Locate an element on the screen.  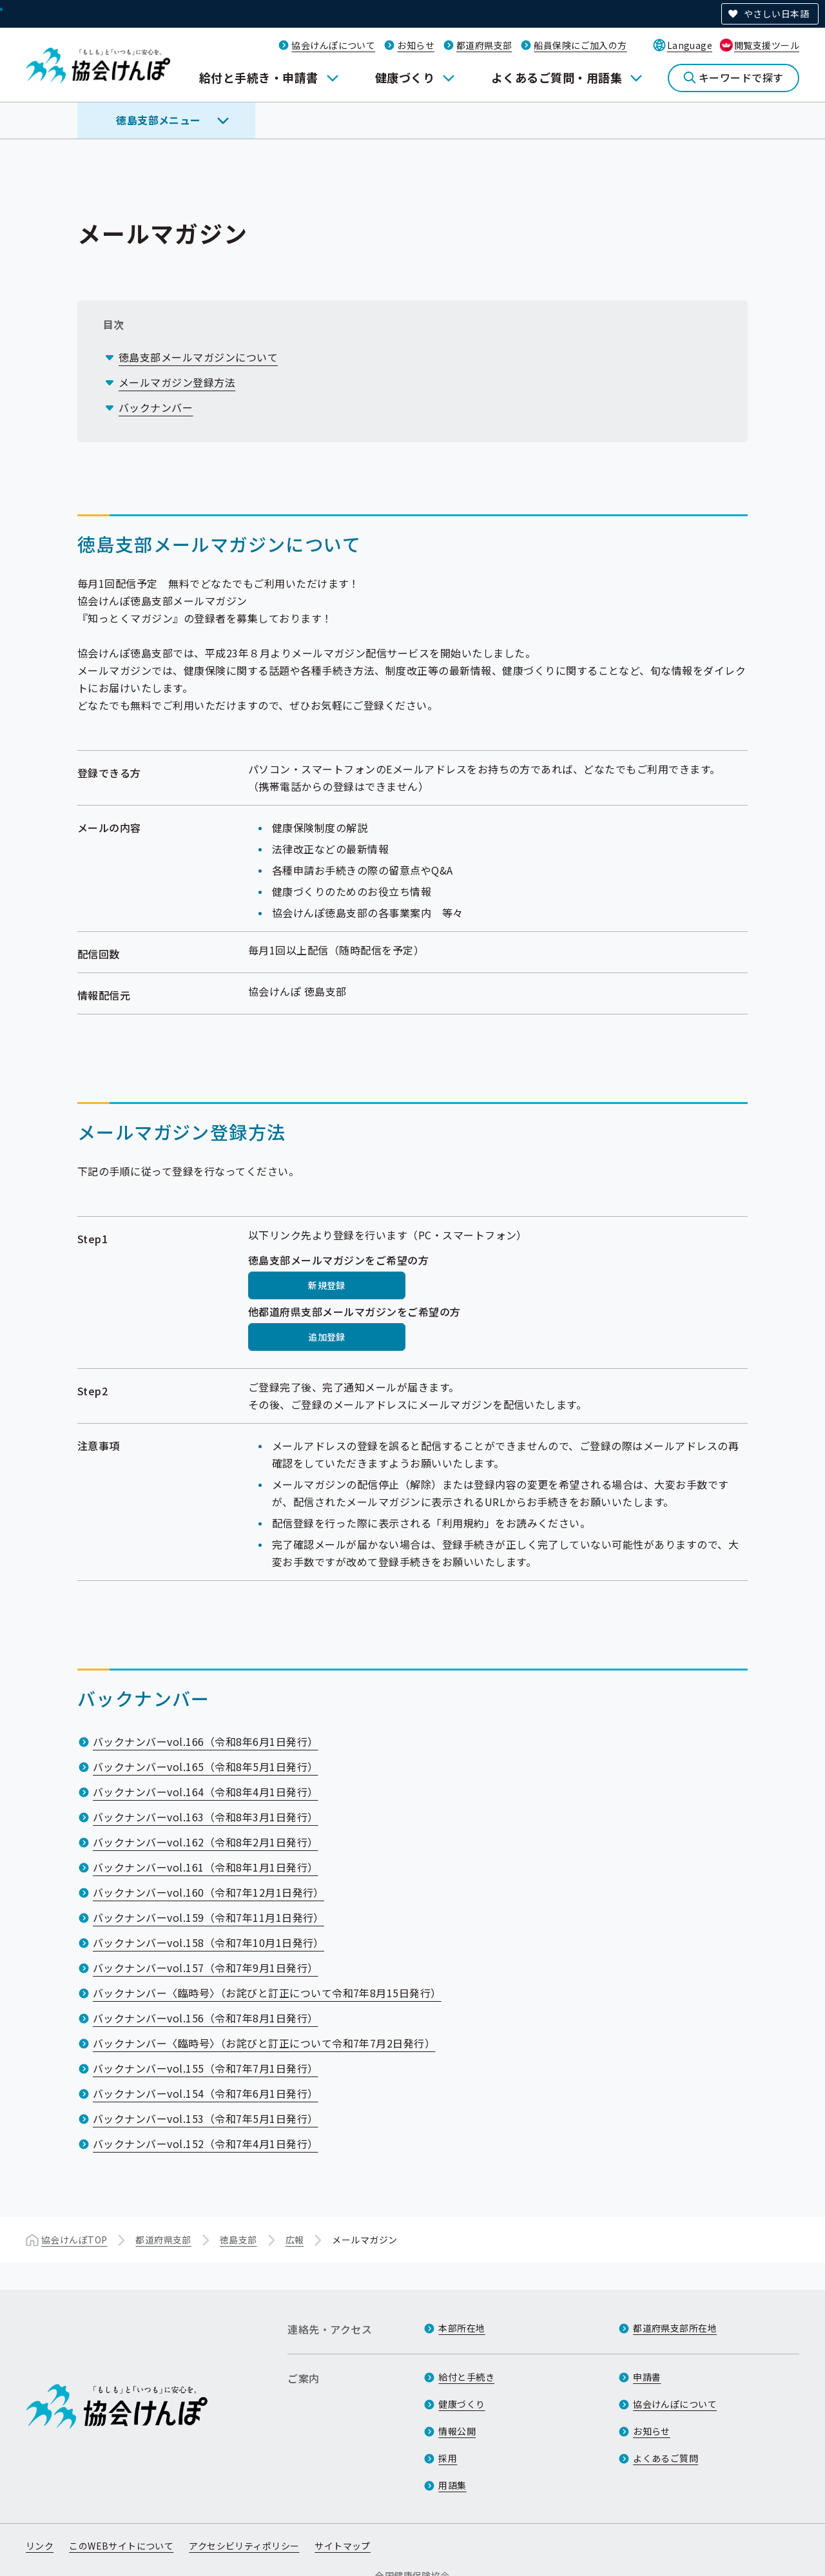
本部所在地 is located at coordinates (461, 2327).